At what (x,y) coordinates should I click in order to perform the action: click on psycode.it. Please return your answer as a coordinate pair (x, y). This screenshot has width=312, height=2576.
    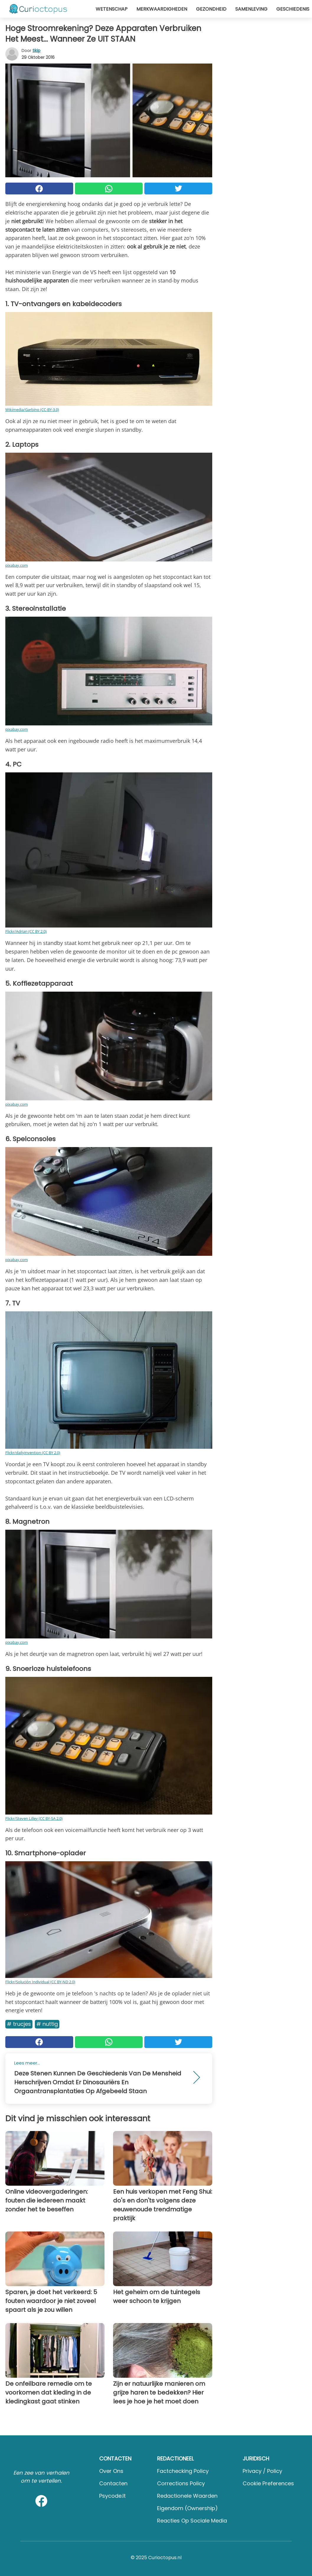
    Looking at the image, I should click on (112, 2495).